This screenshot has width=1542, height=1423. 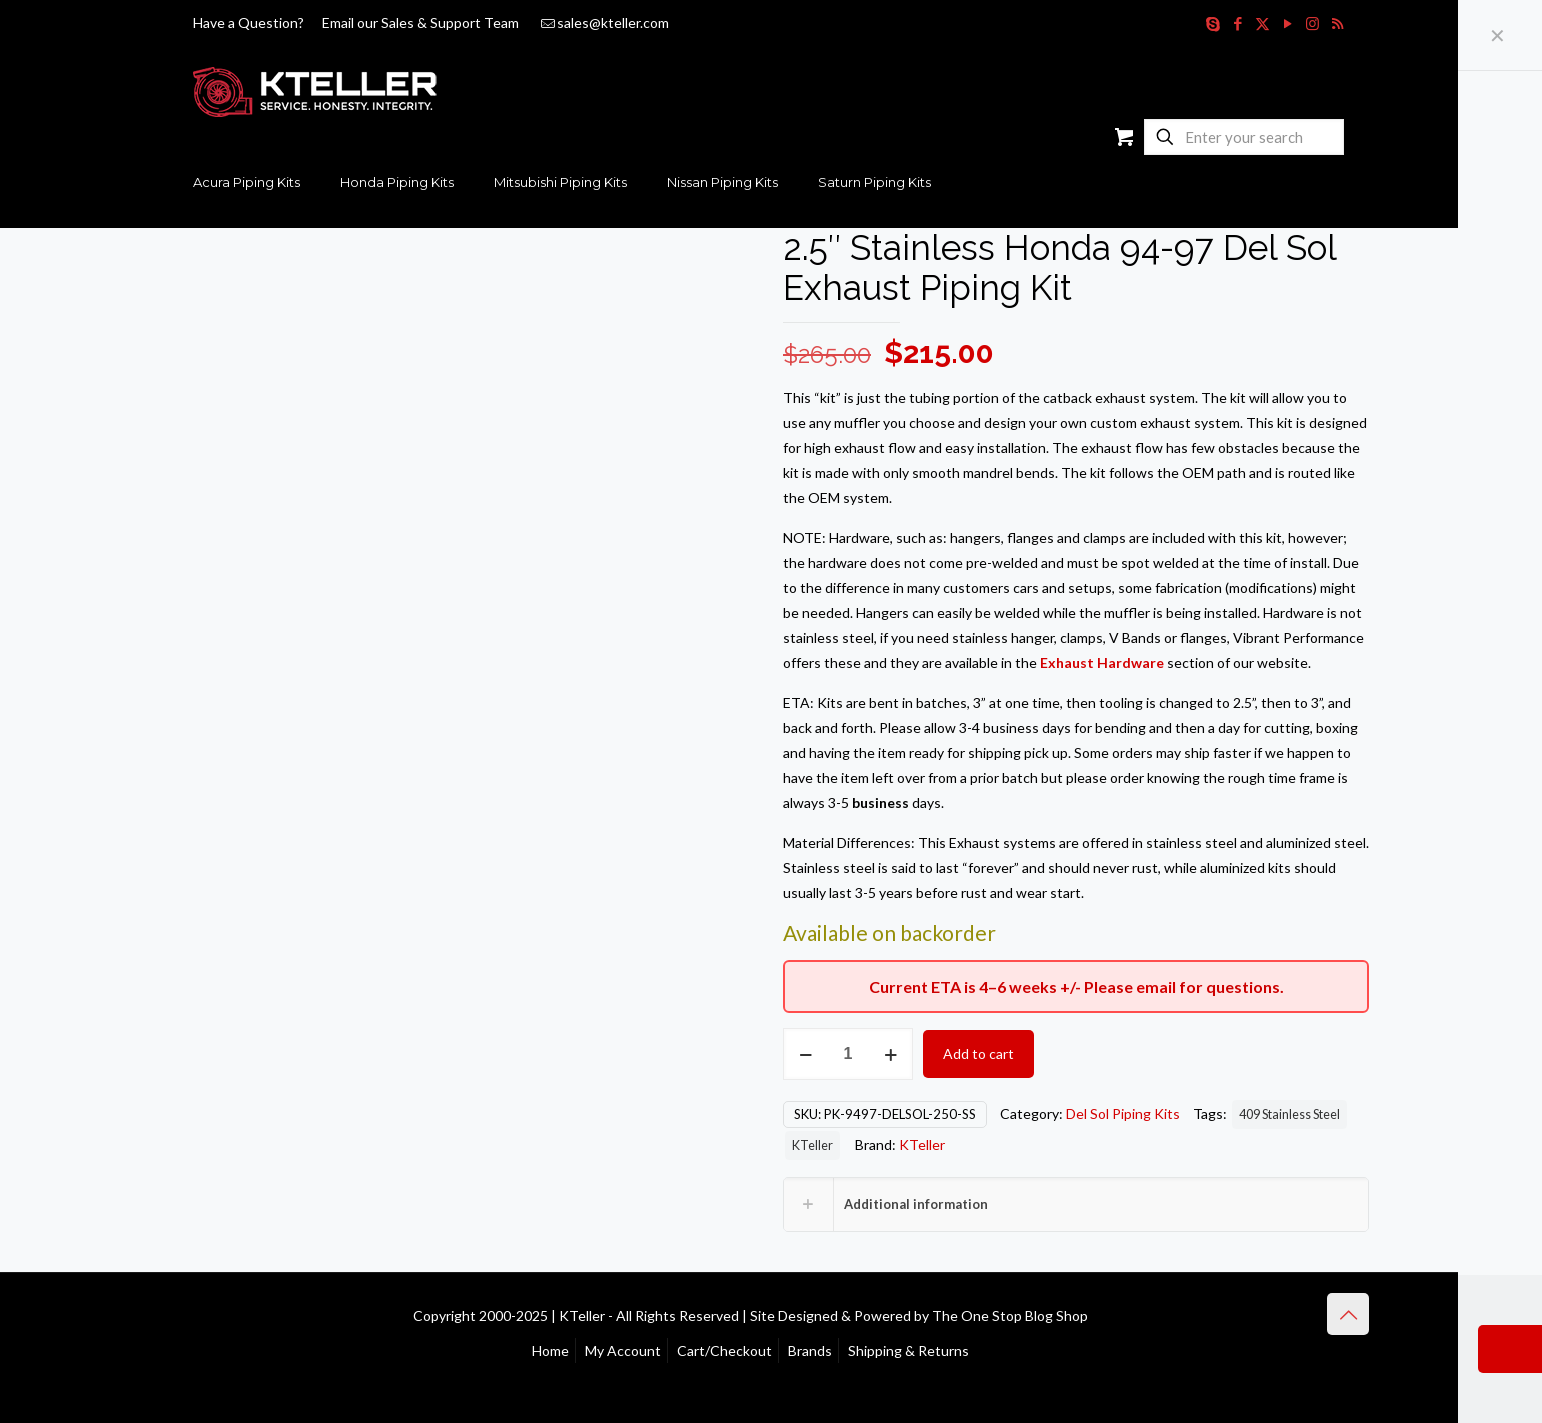 I want to click on [Back to top icon], so click(x=1348, y=1314).